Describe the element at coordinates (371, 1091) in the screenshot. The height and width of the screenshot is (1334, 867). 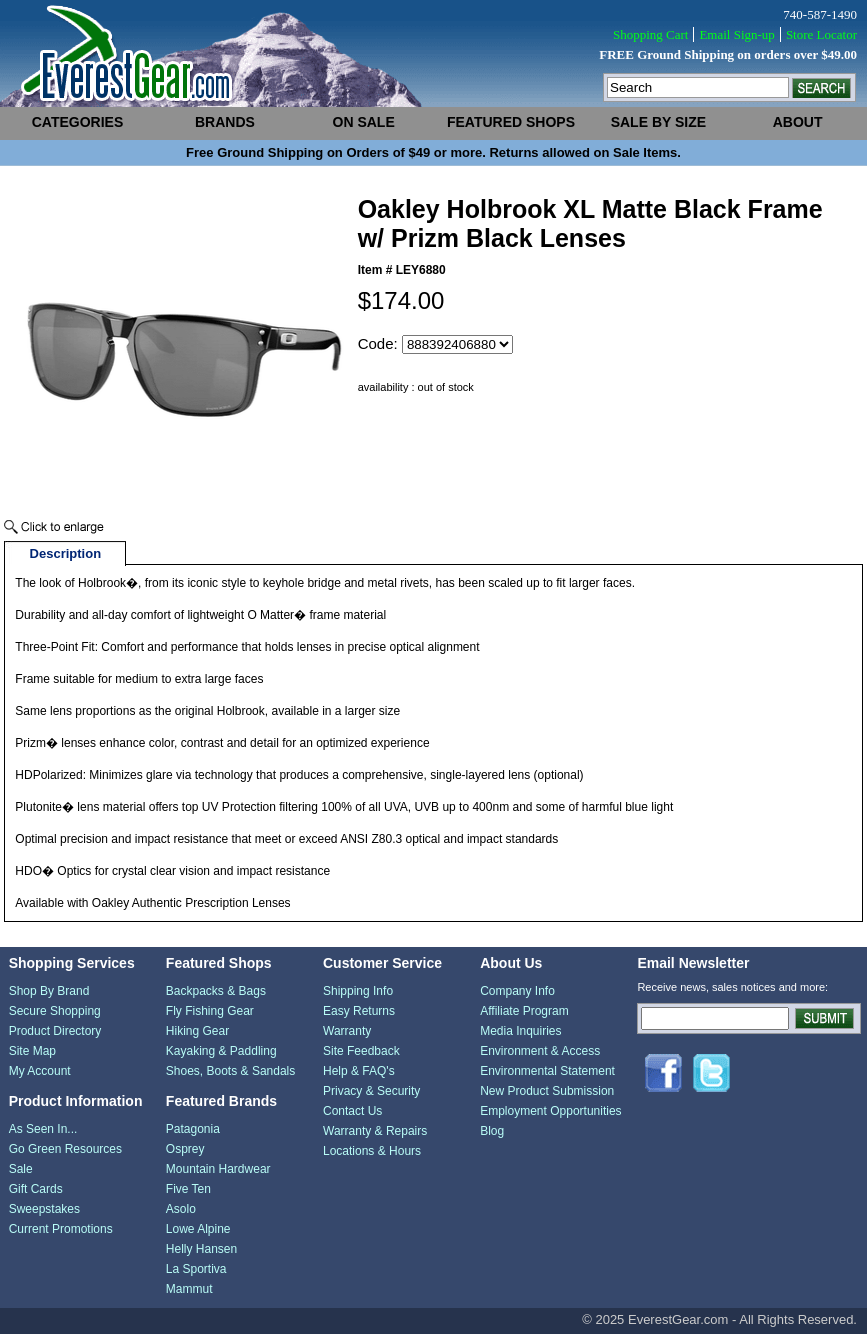
I see `Privacy & Security` at that location.